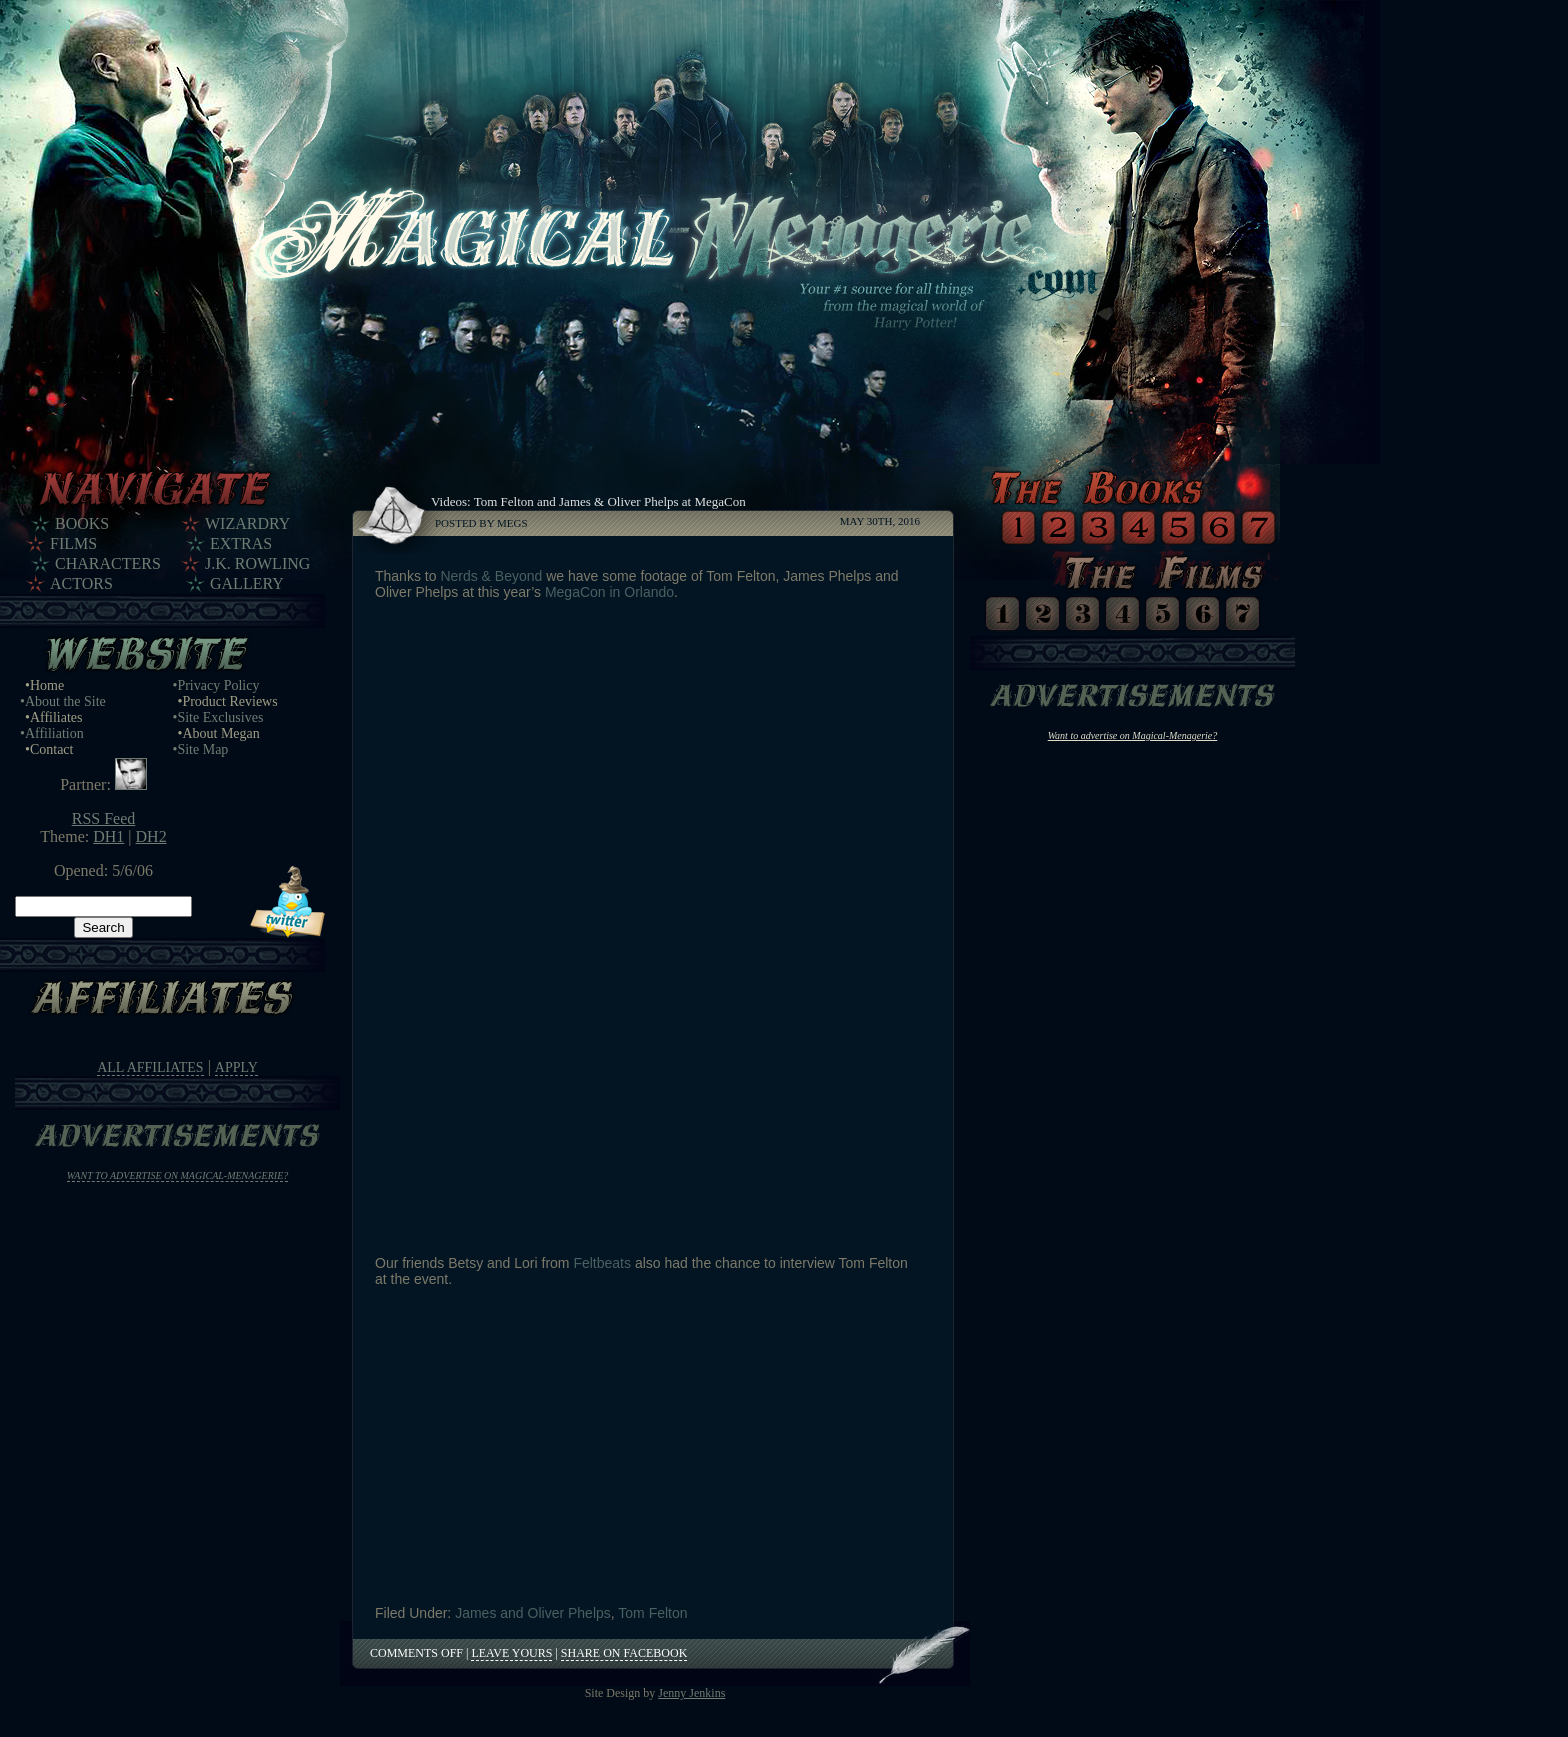 The width and height of the screenshot is (1568, 1737). I want to click on •Affiliation, so click(52, 733).